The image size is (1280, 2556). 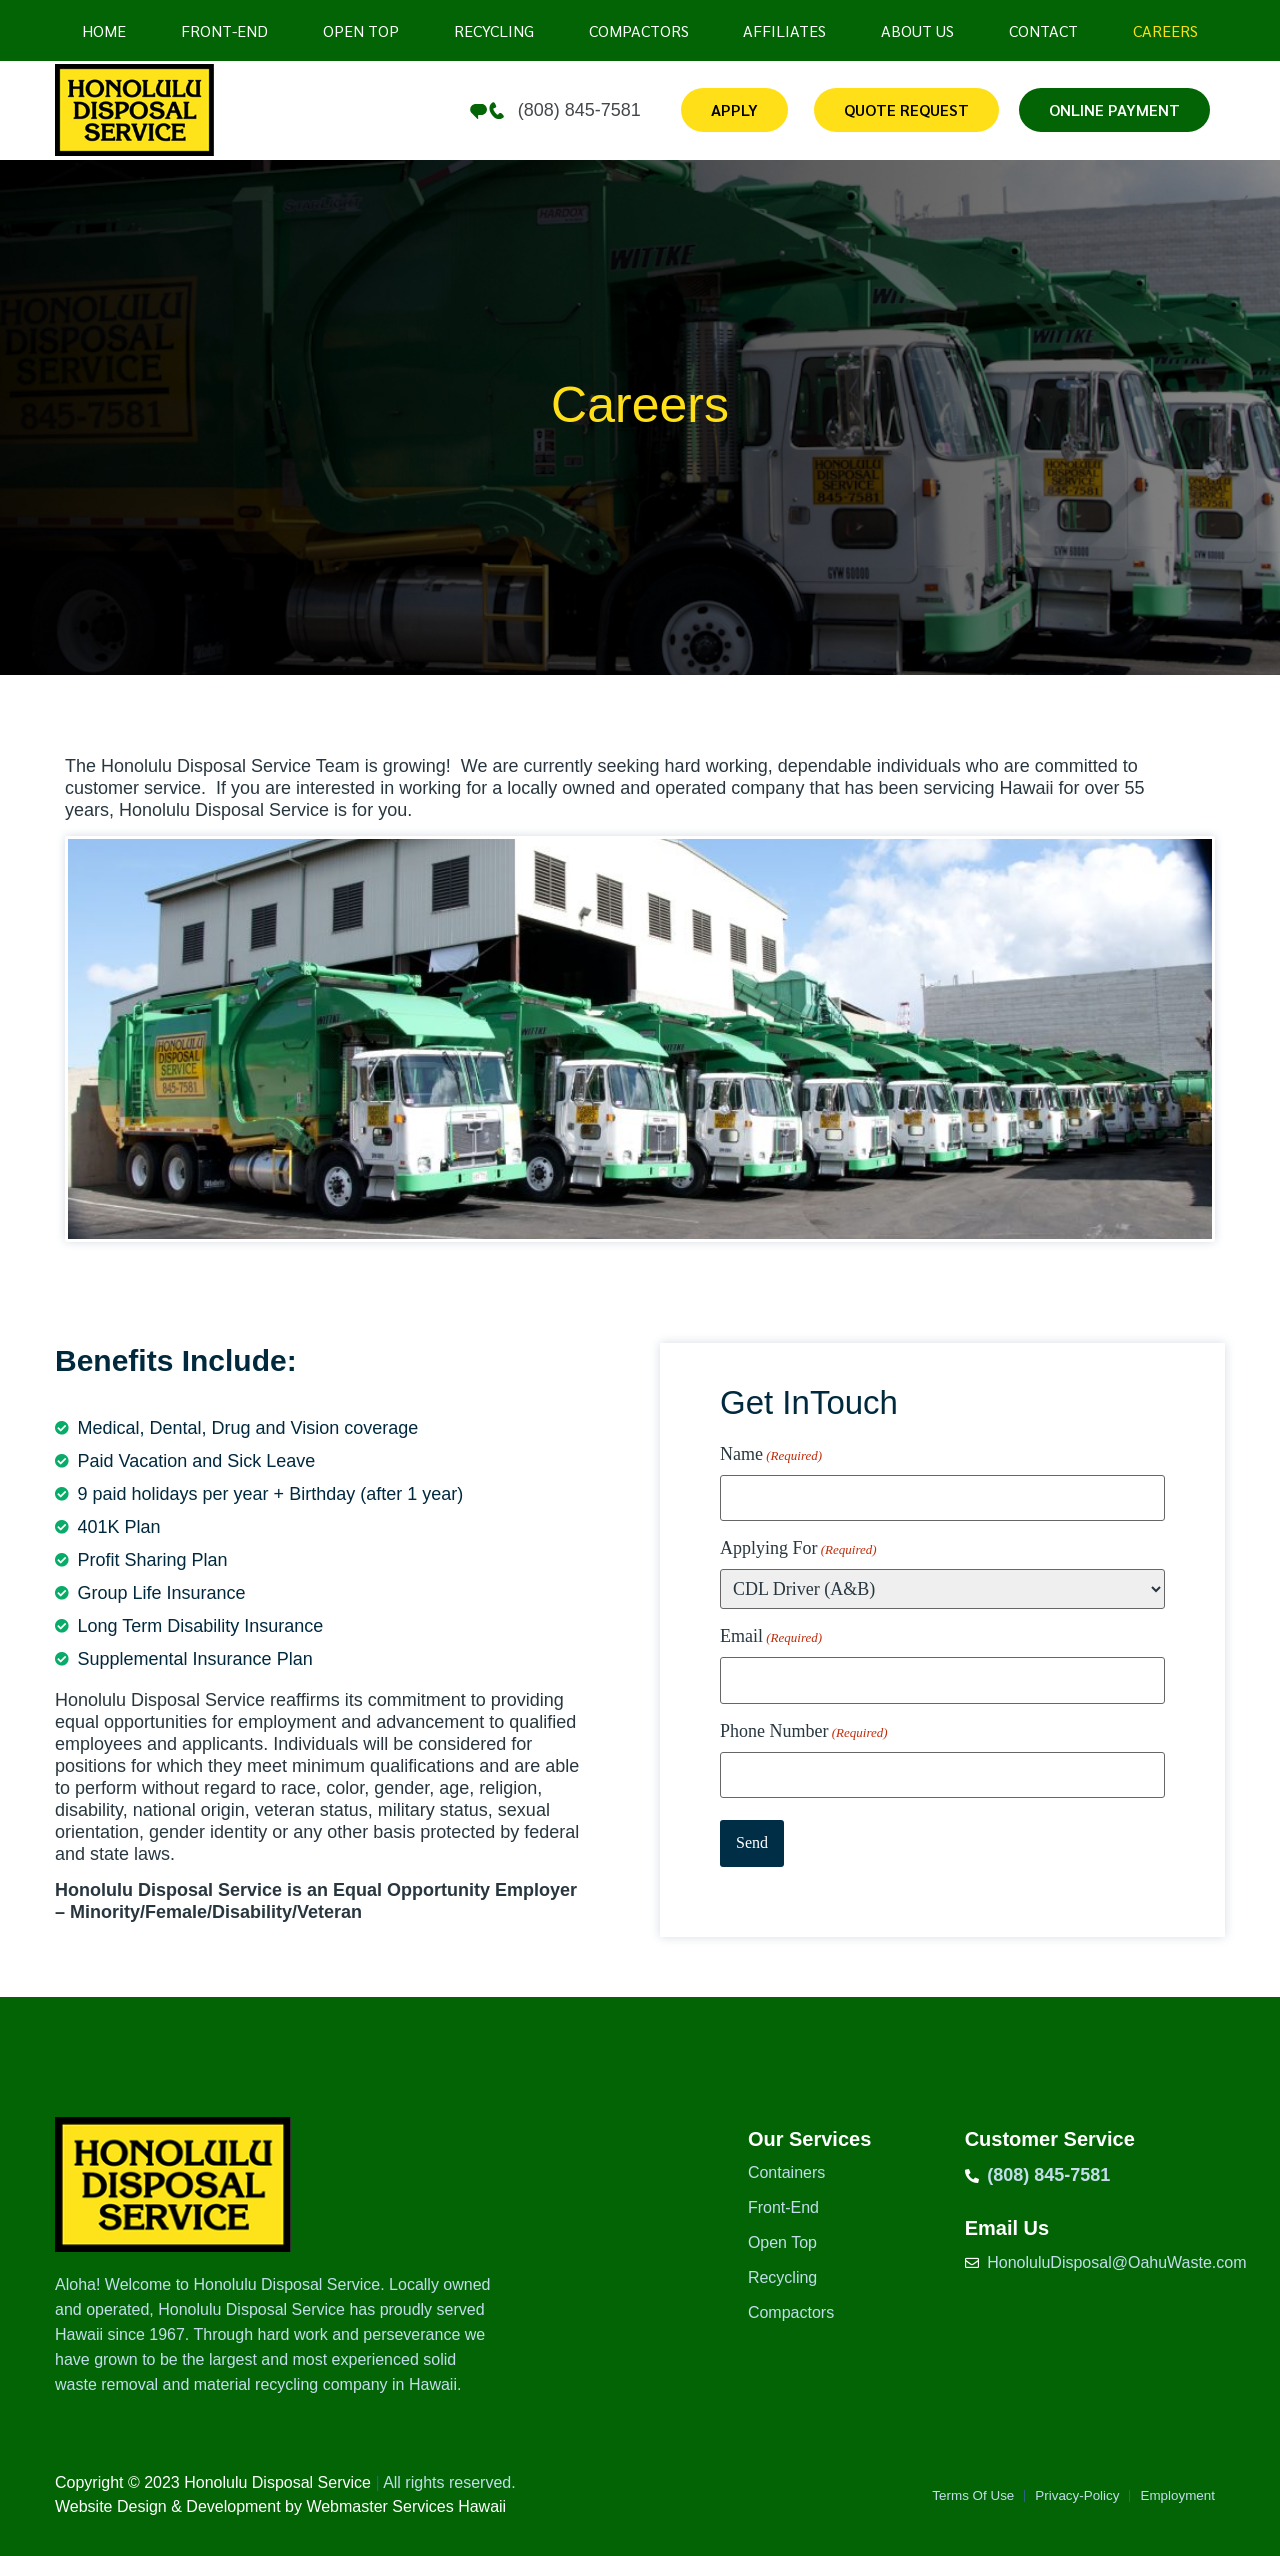 What do you see at coordinates (639, 30) in the screenshot?
I see `Compactors` at bounding box center [639, 30].